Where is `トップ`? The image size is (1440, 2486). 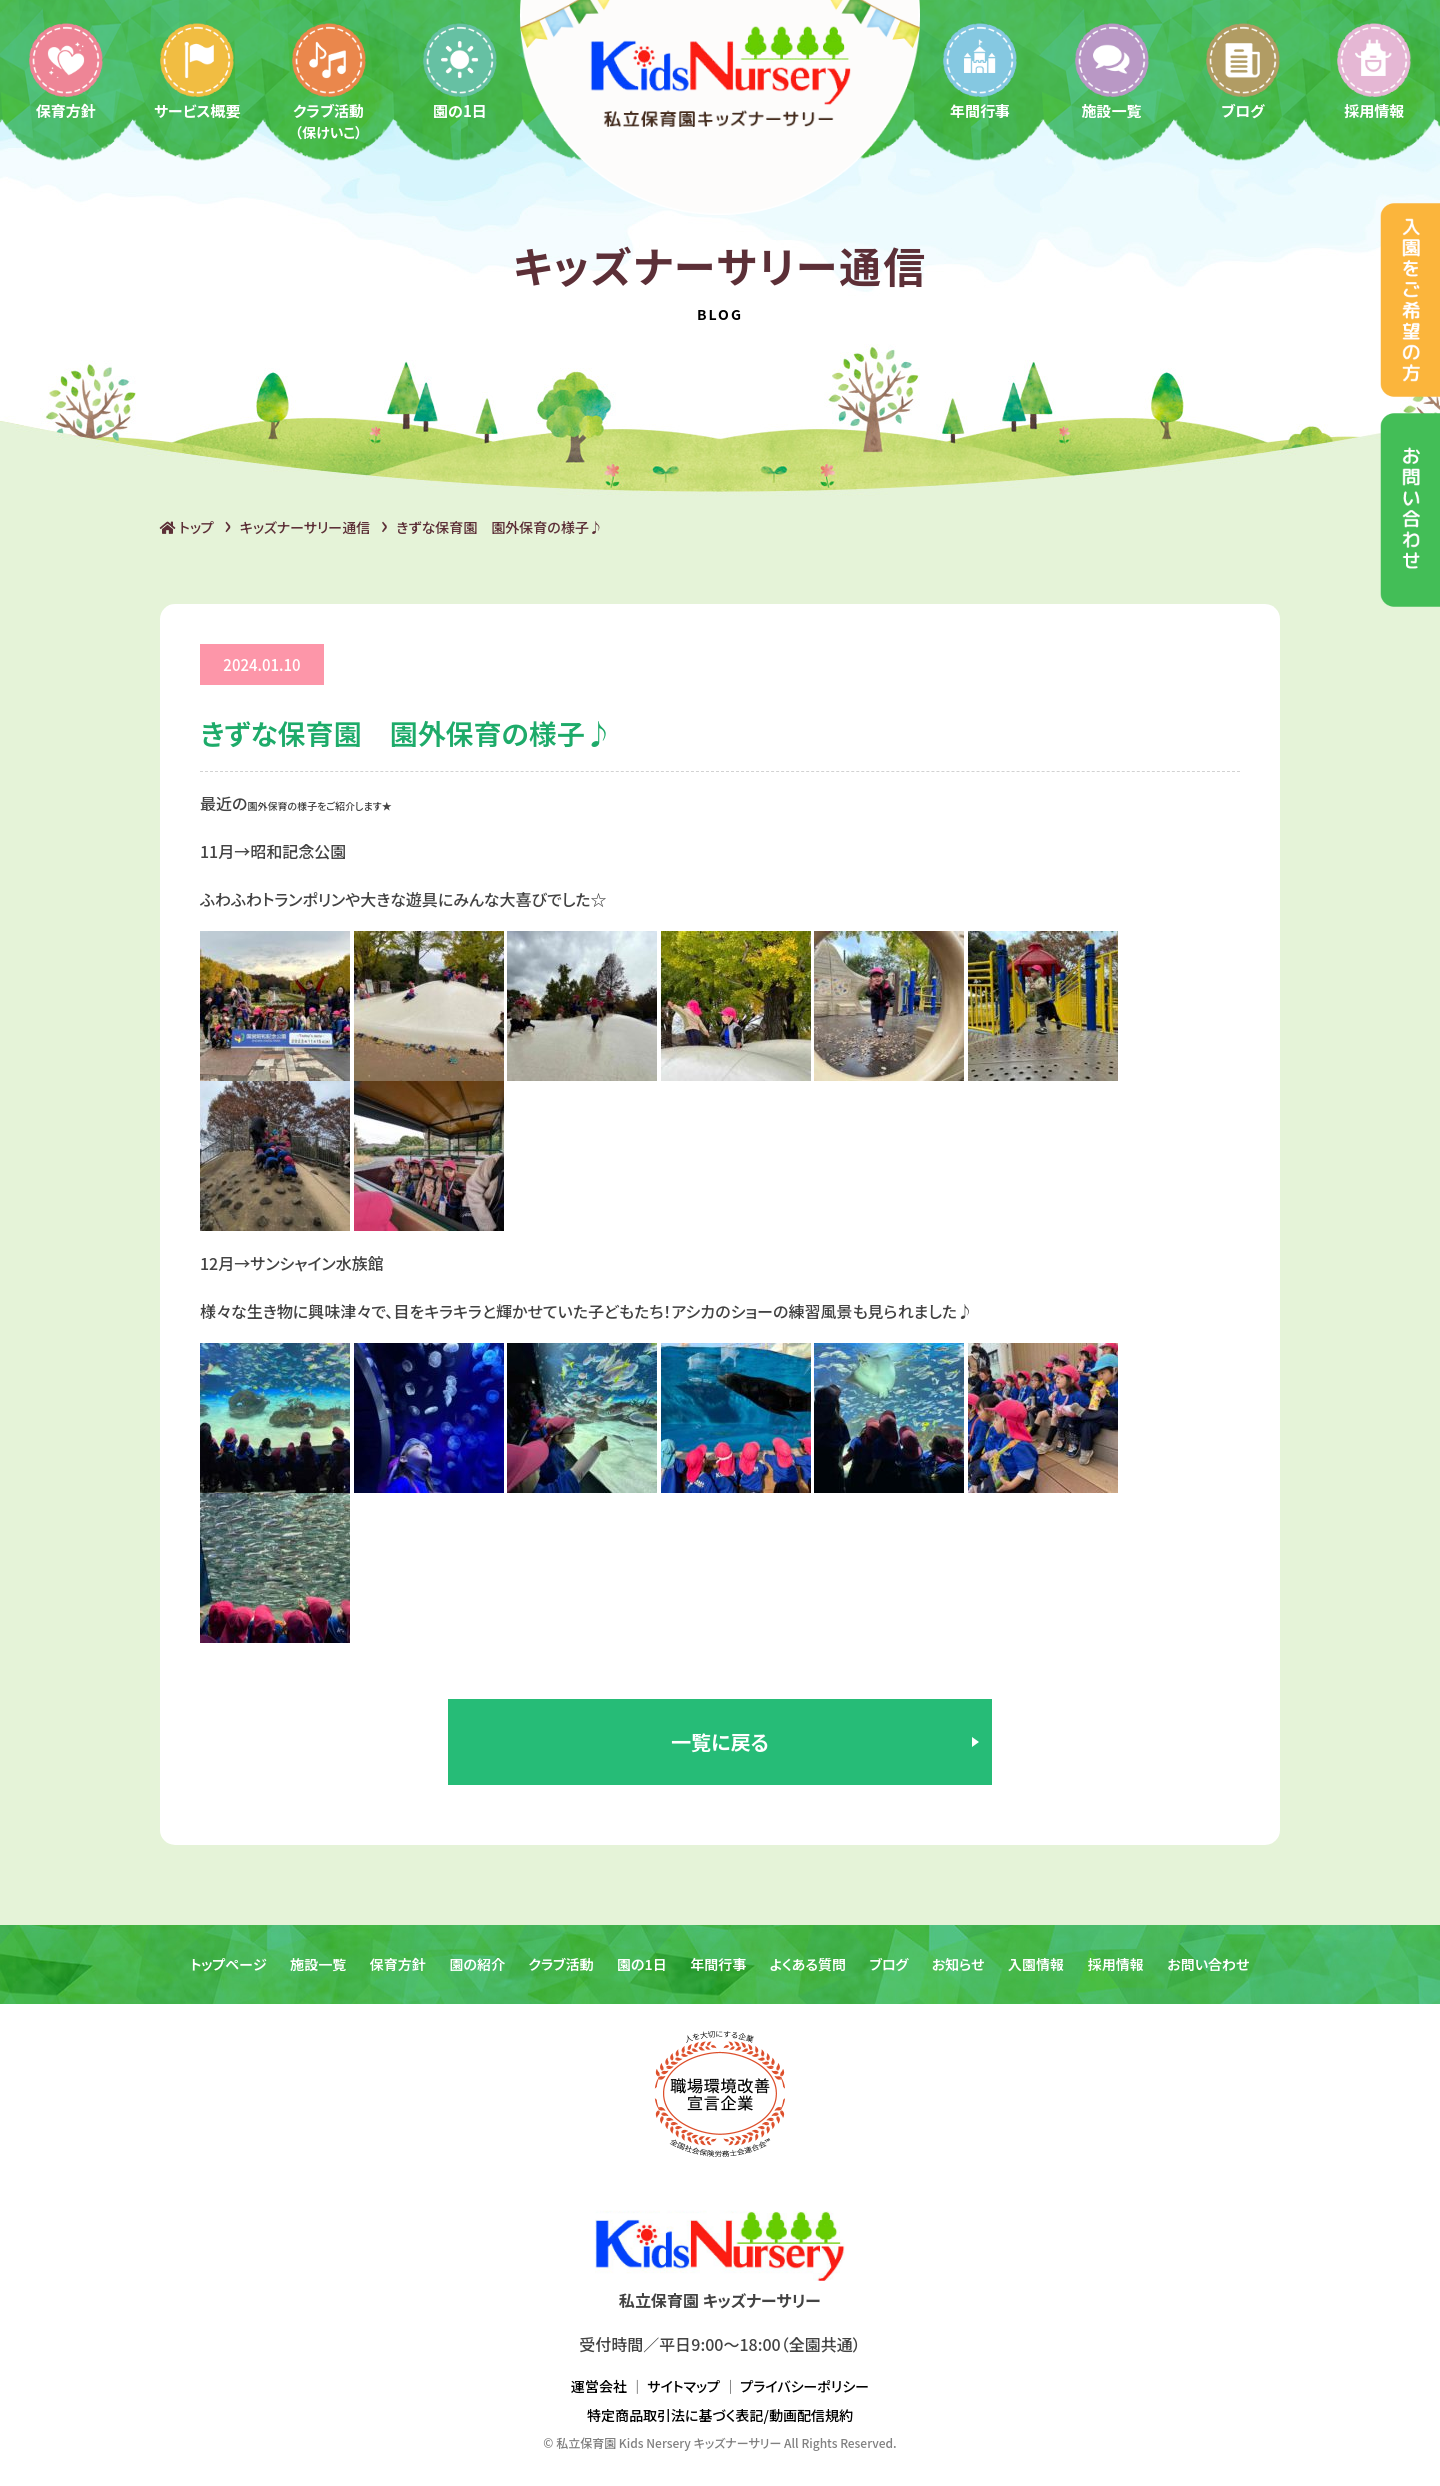 トップ is located at coordinates (187, 527).